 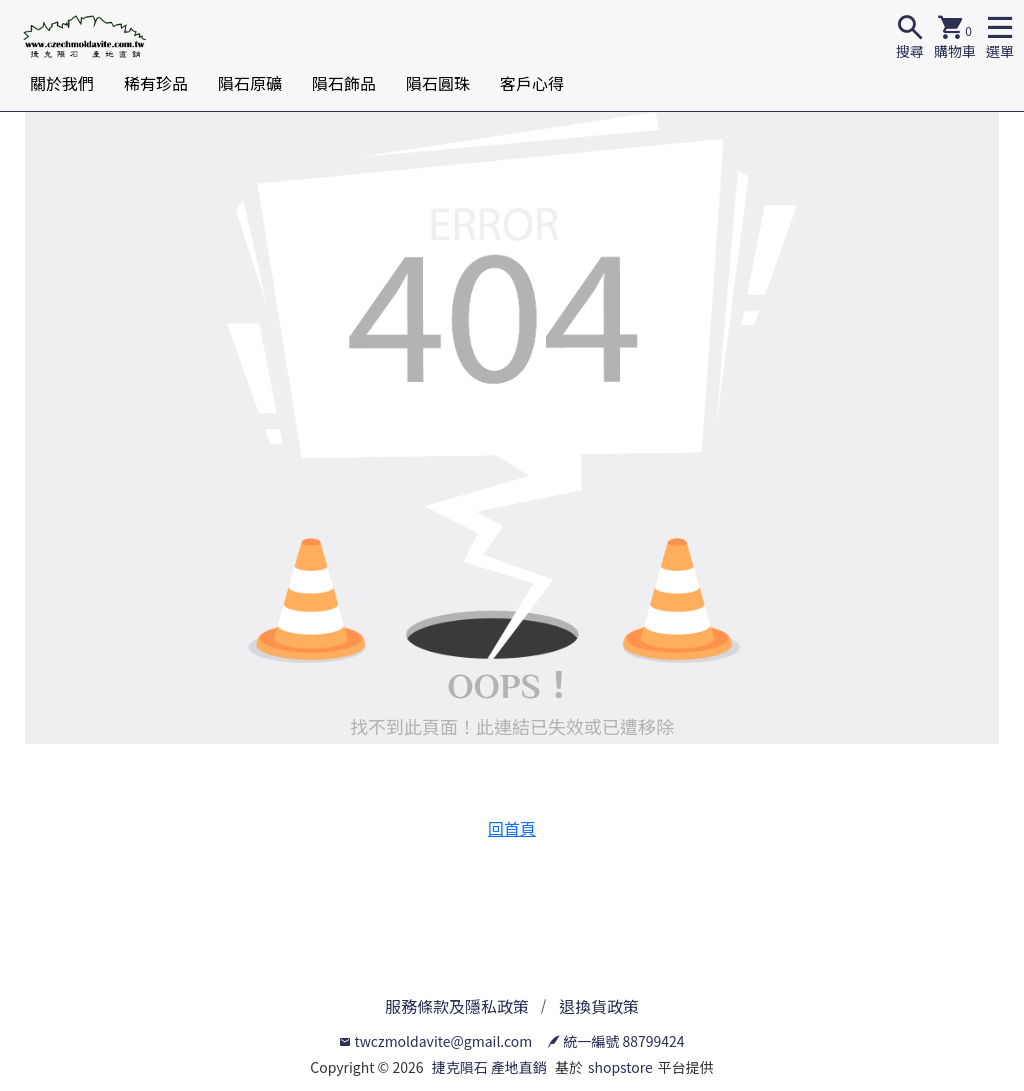 I want to click on 捷克隕石 產地直銷, so click(x=489, y=1067).